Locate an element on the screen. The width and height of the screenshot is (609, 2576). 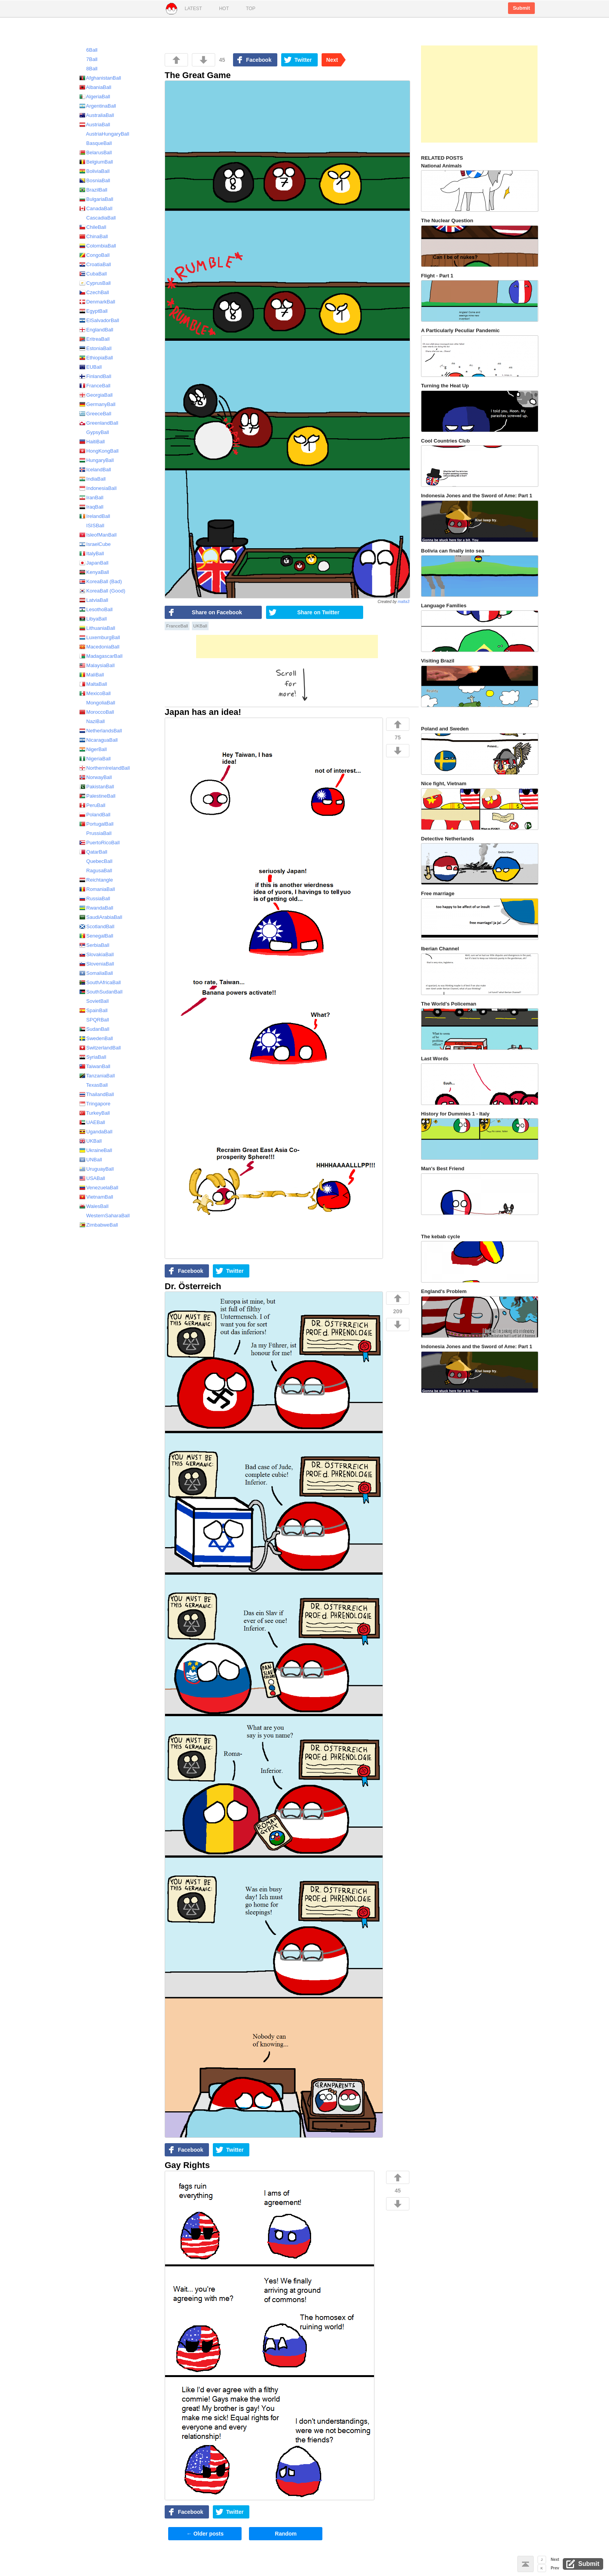
MongoliaBall is located at coordinates (97, 703).